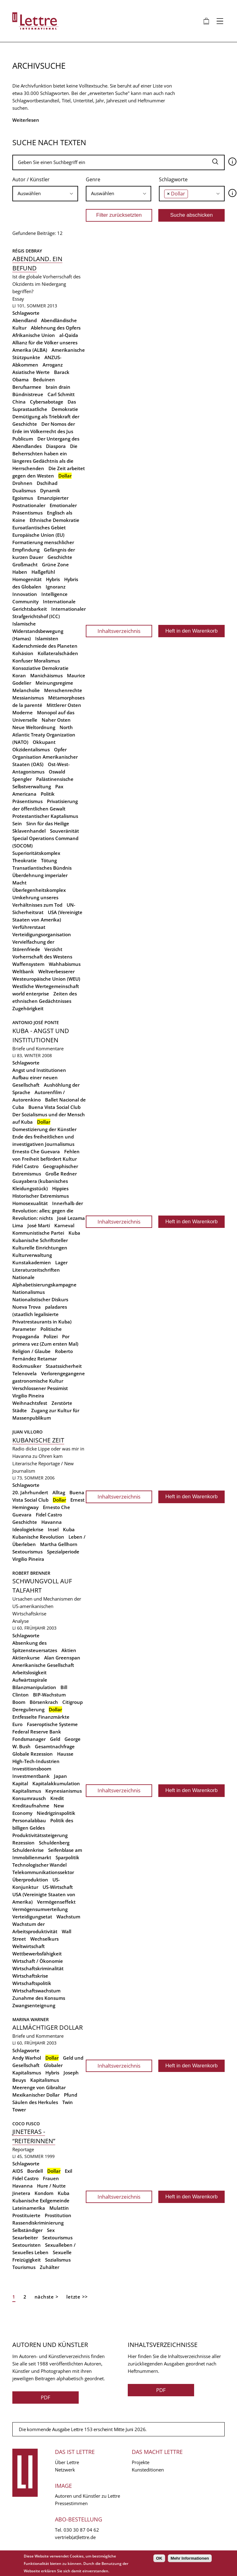 Image resolution: width=237 pixels, height=2576 pixels. Describe the element at coordinates (38, 2223) in the screenshot. I see `Rassendiskriminierung` at that location.